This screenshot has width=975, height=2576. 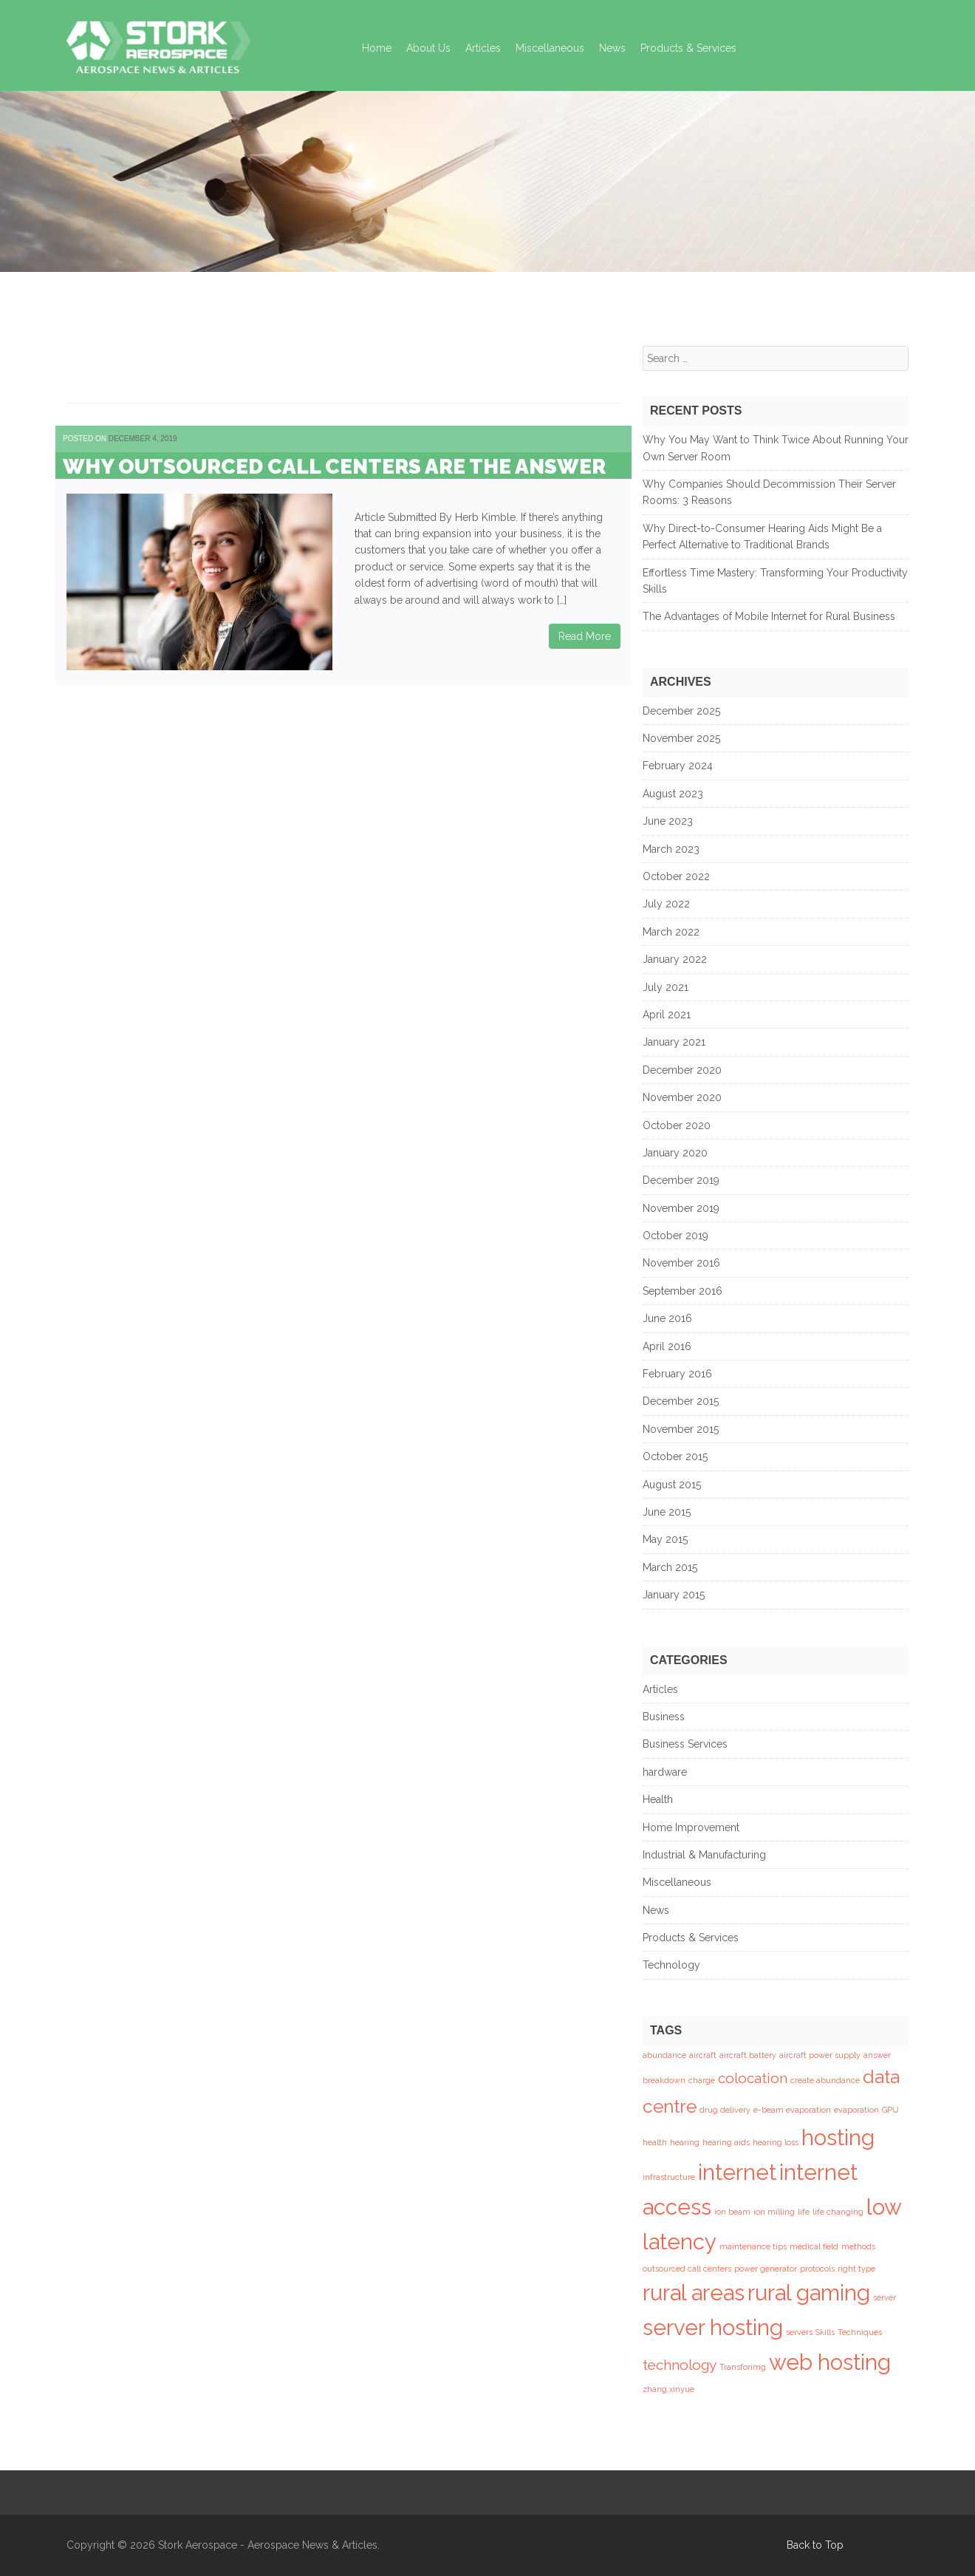 What do you see at coordinates (691, 1827) in the screenshot?
I see `Home Improvement` at bounding box center [691, 1827].